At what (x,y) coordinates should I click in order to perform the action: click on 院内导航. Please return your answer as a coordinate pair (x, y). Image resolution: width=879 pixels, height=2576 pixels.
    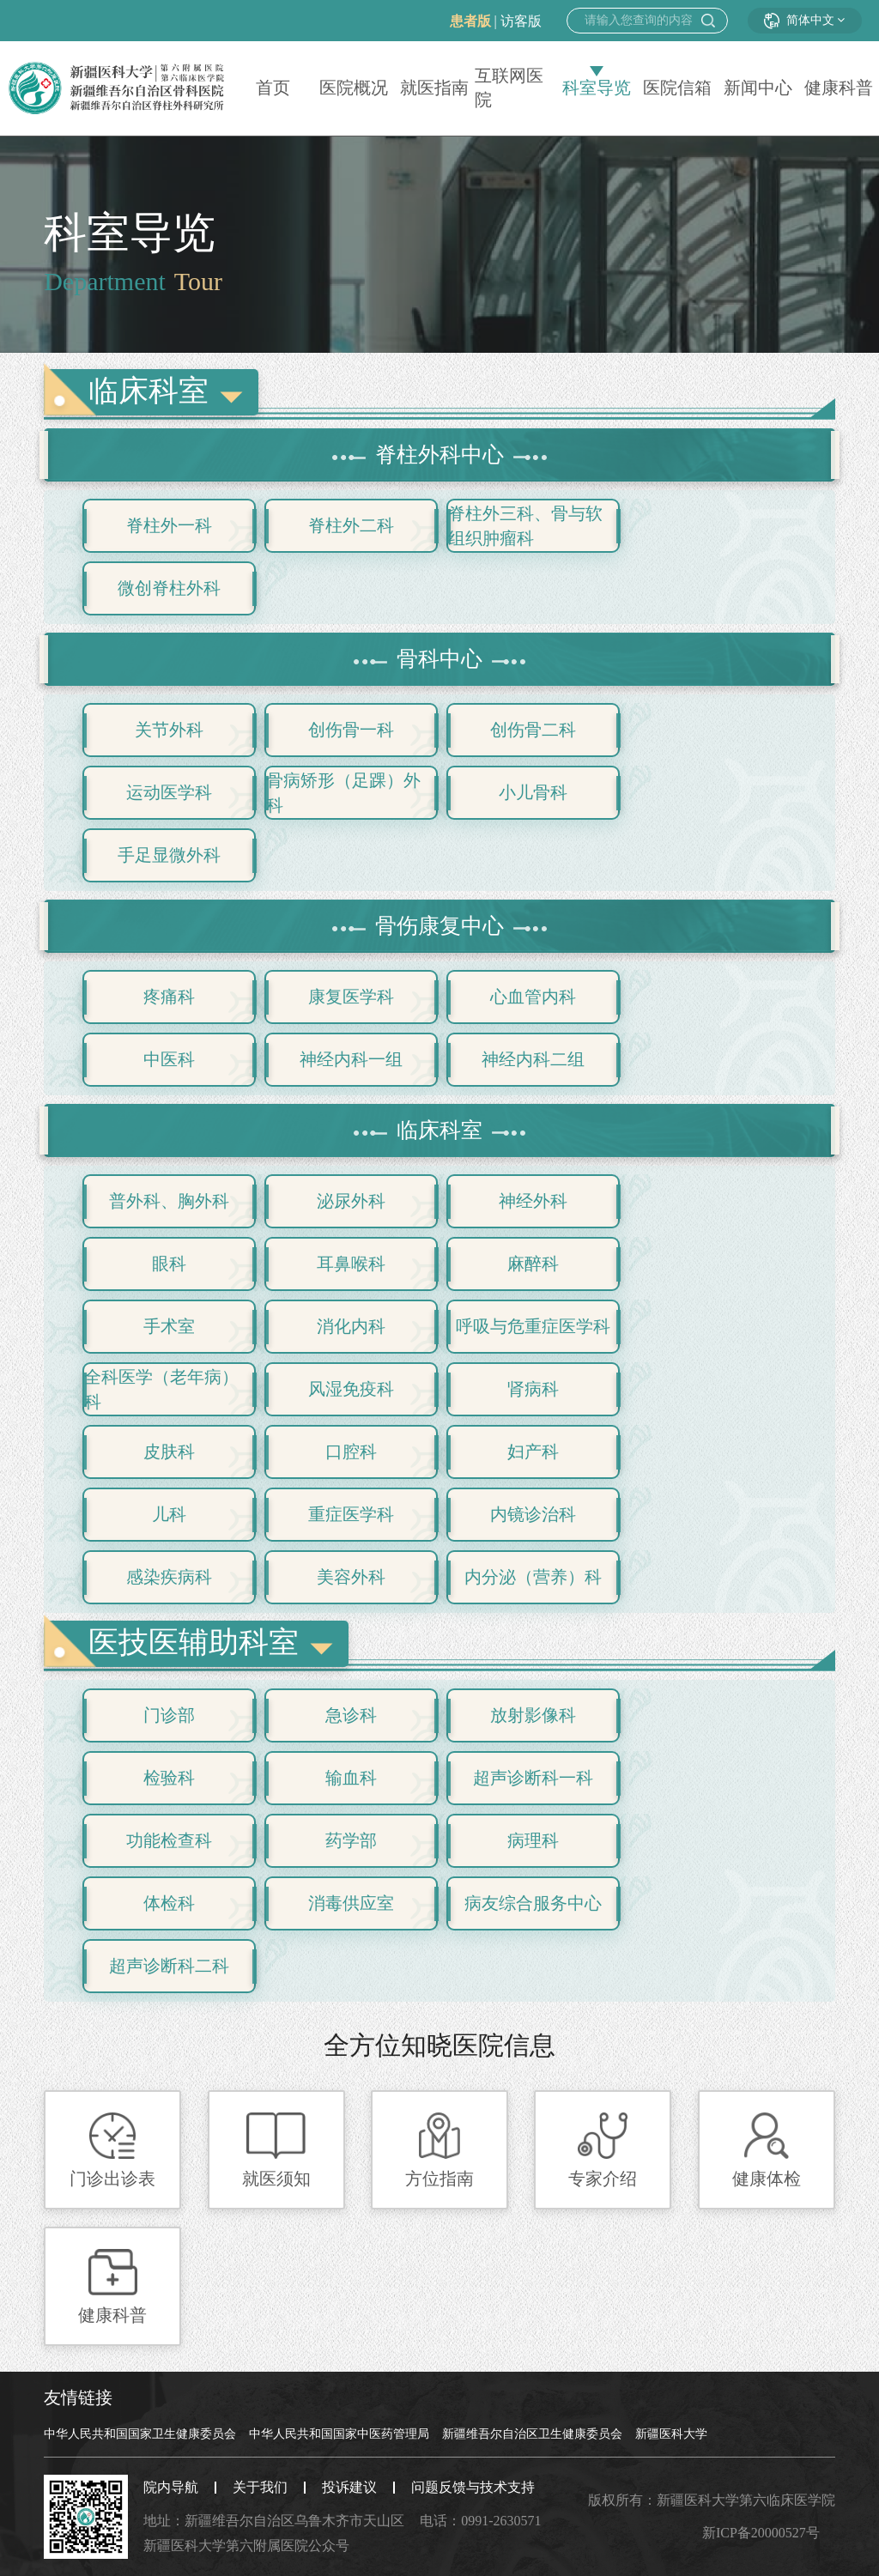
    Looking at the image, I should click on (170, 2487).